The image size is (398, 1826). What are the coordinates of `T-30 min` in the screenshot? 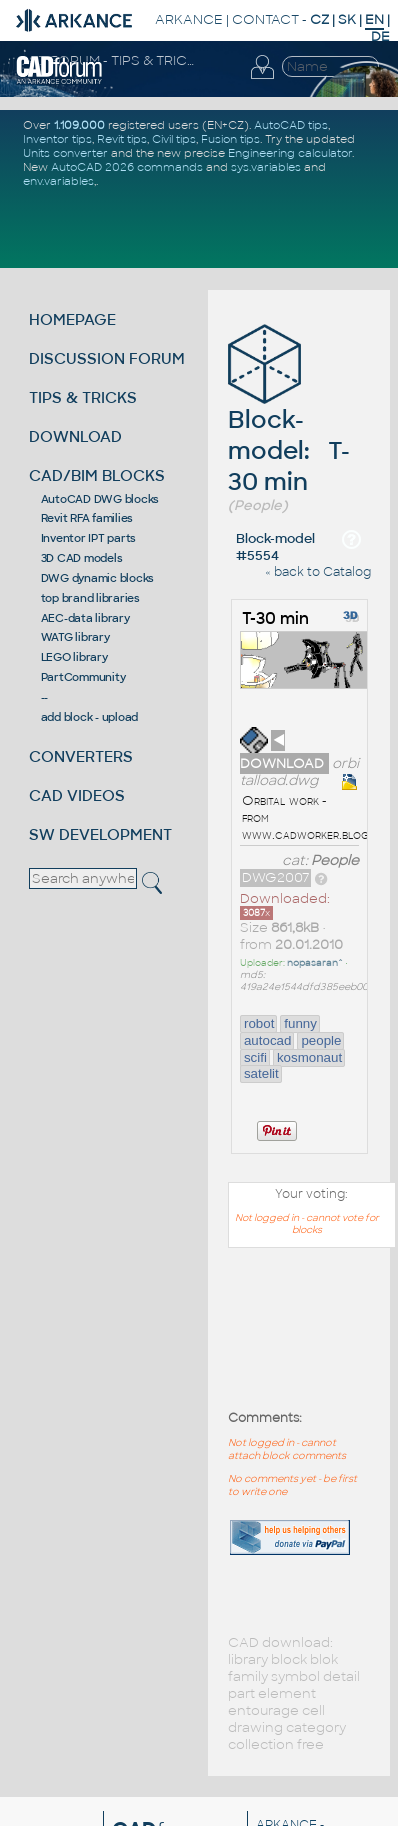 It's located at (275, 618).